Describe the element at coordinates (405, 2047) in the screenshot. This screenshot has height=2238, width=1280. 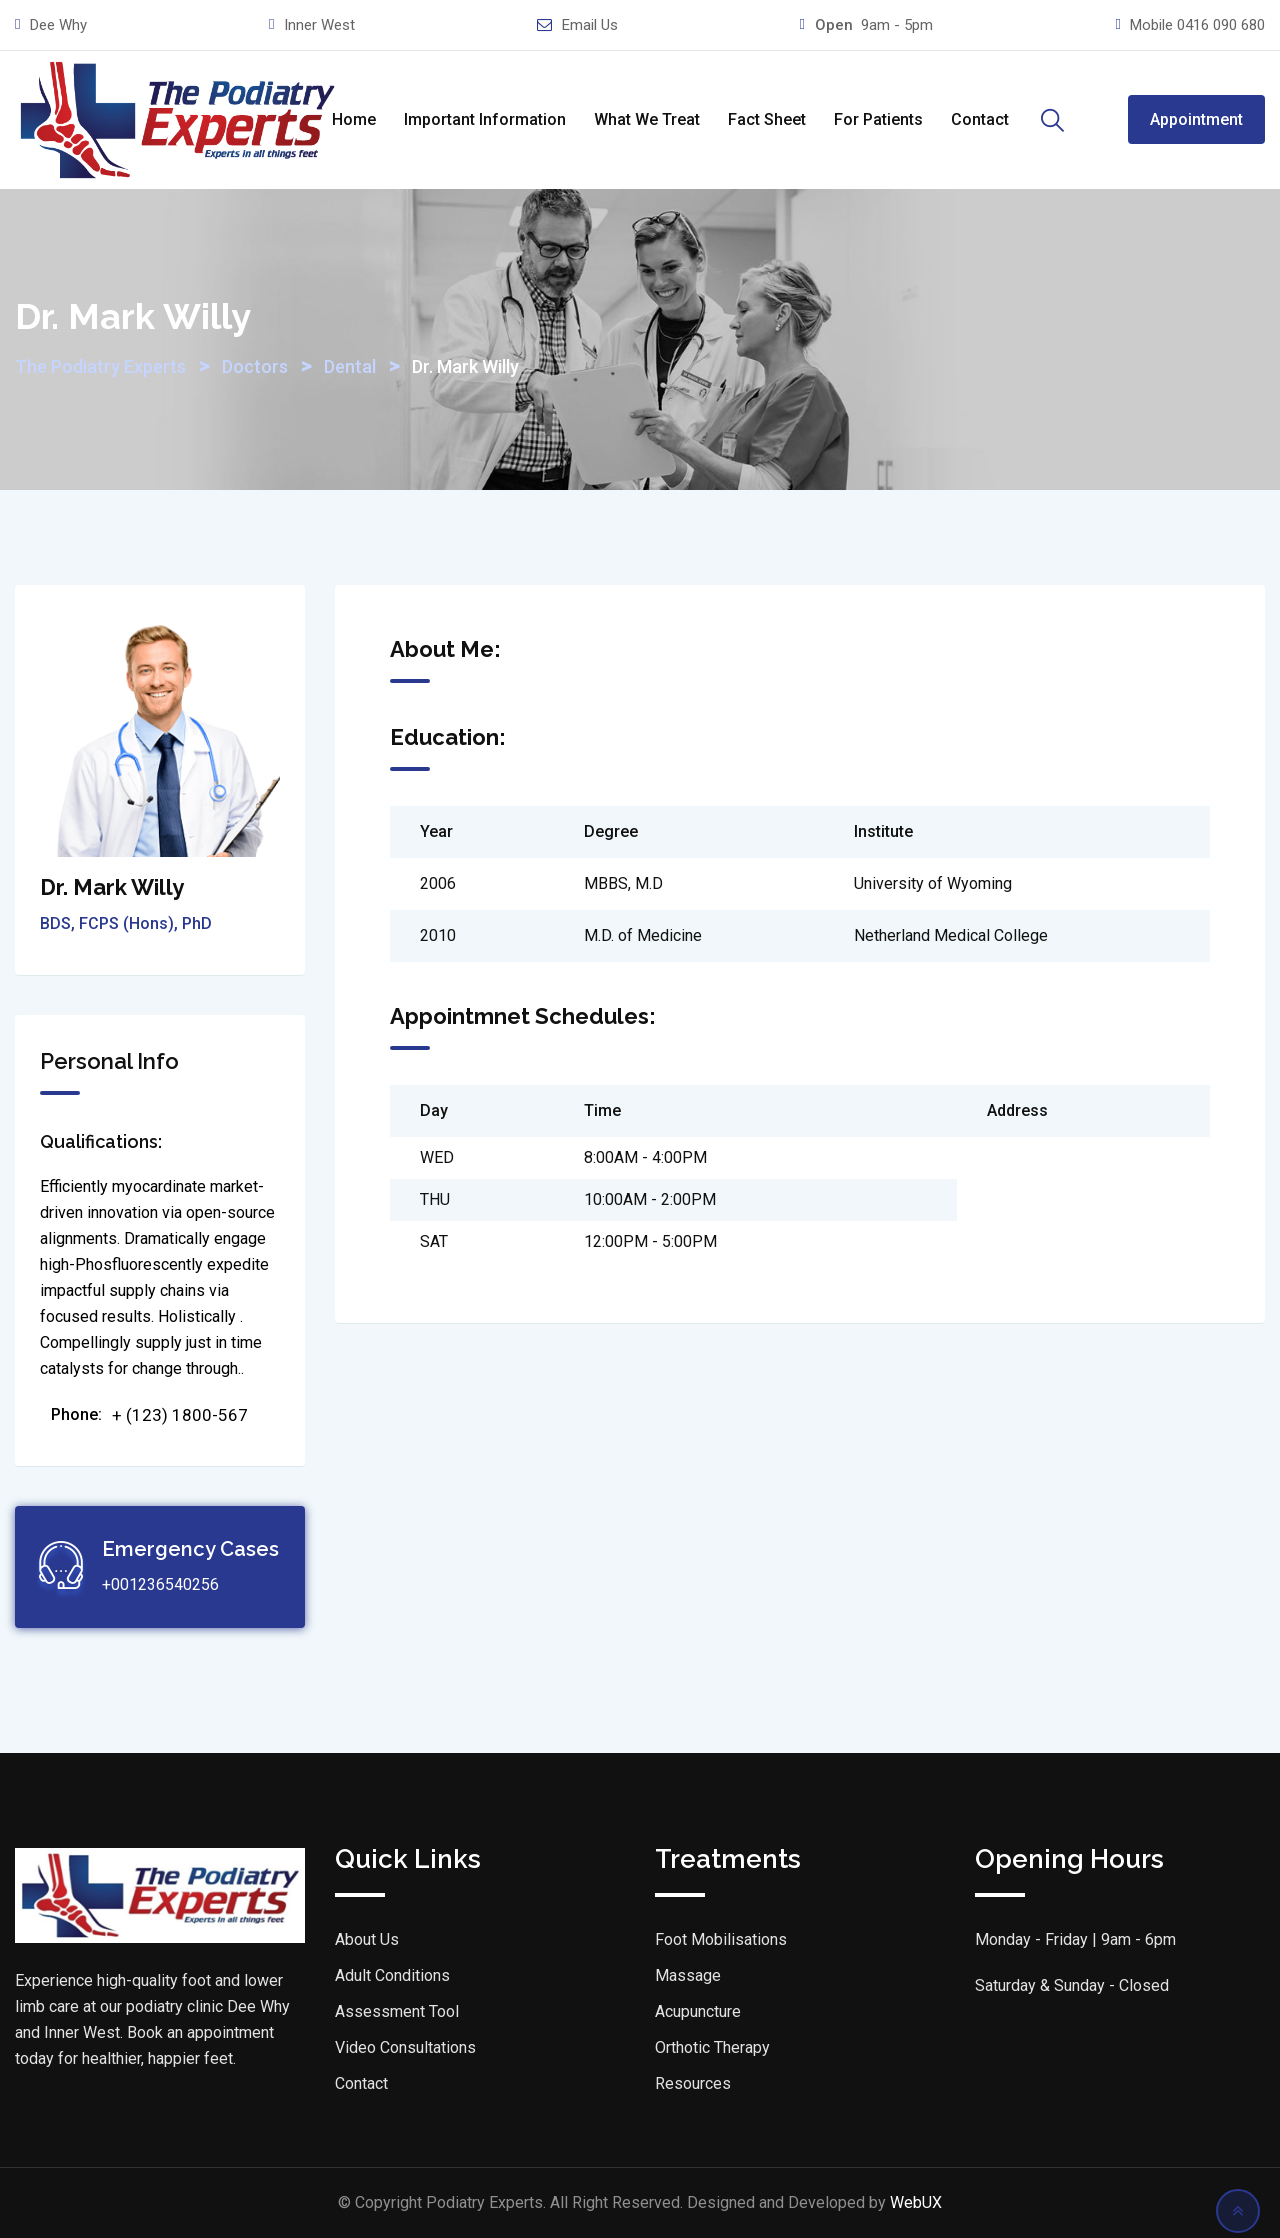
I see `Video Consultations` at that location.